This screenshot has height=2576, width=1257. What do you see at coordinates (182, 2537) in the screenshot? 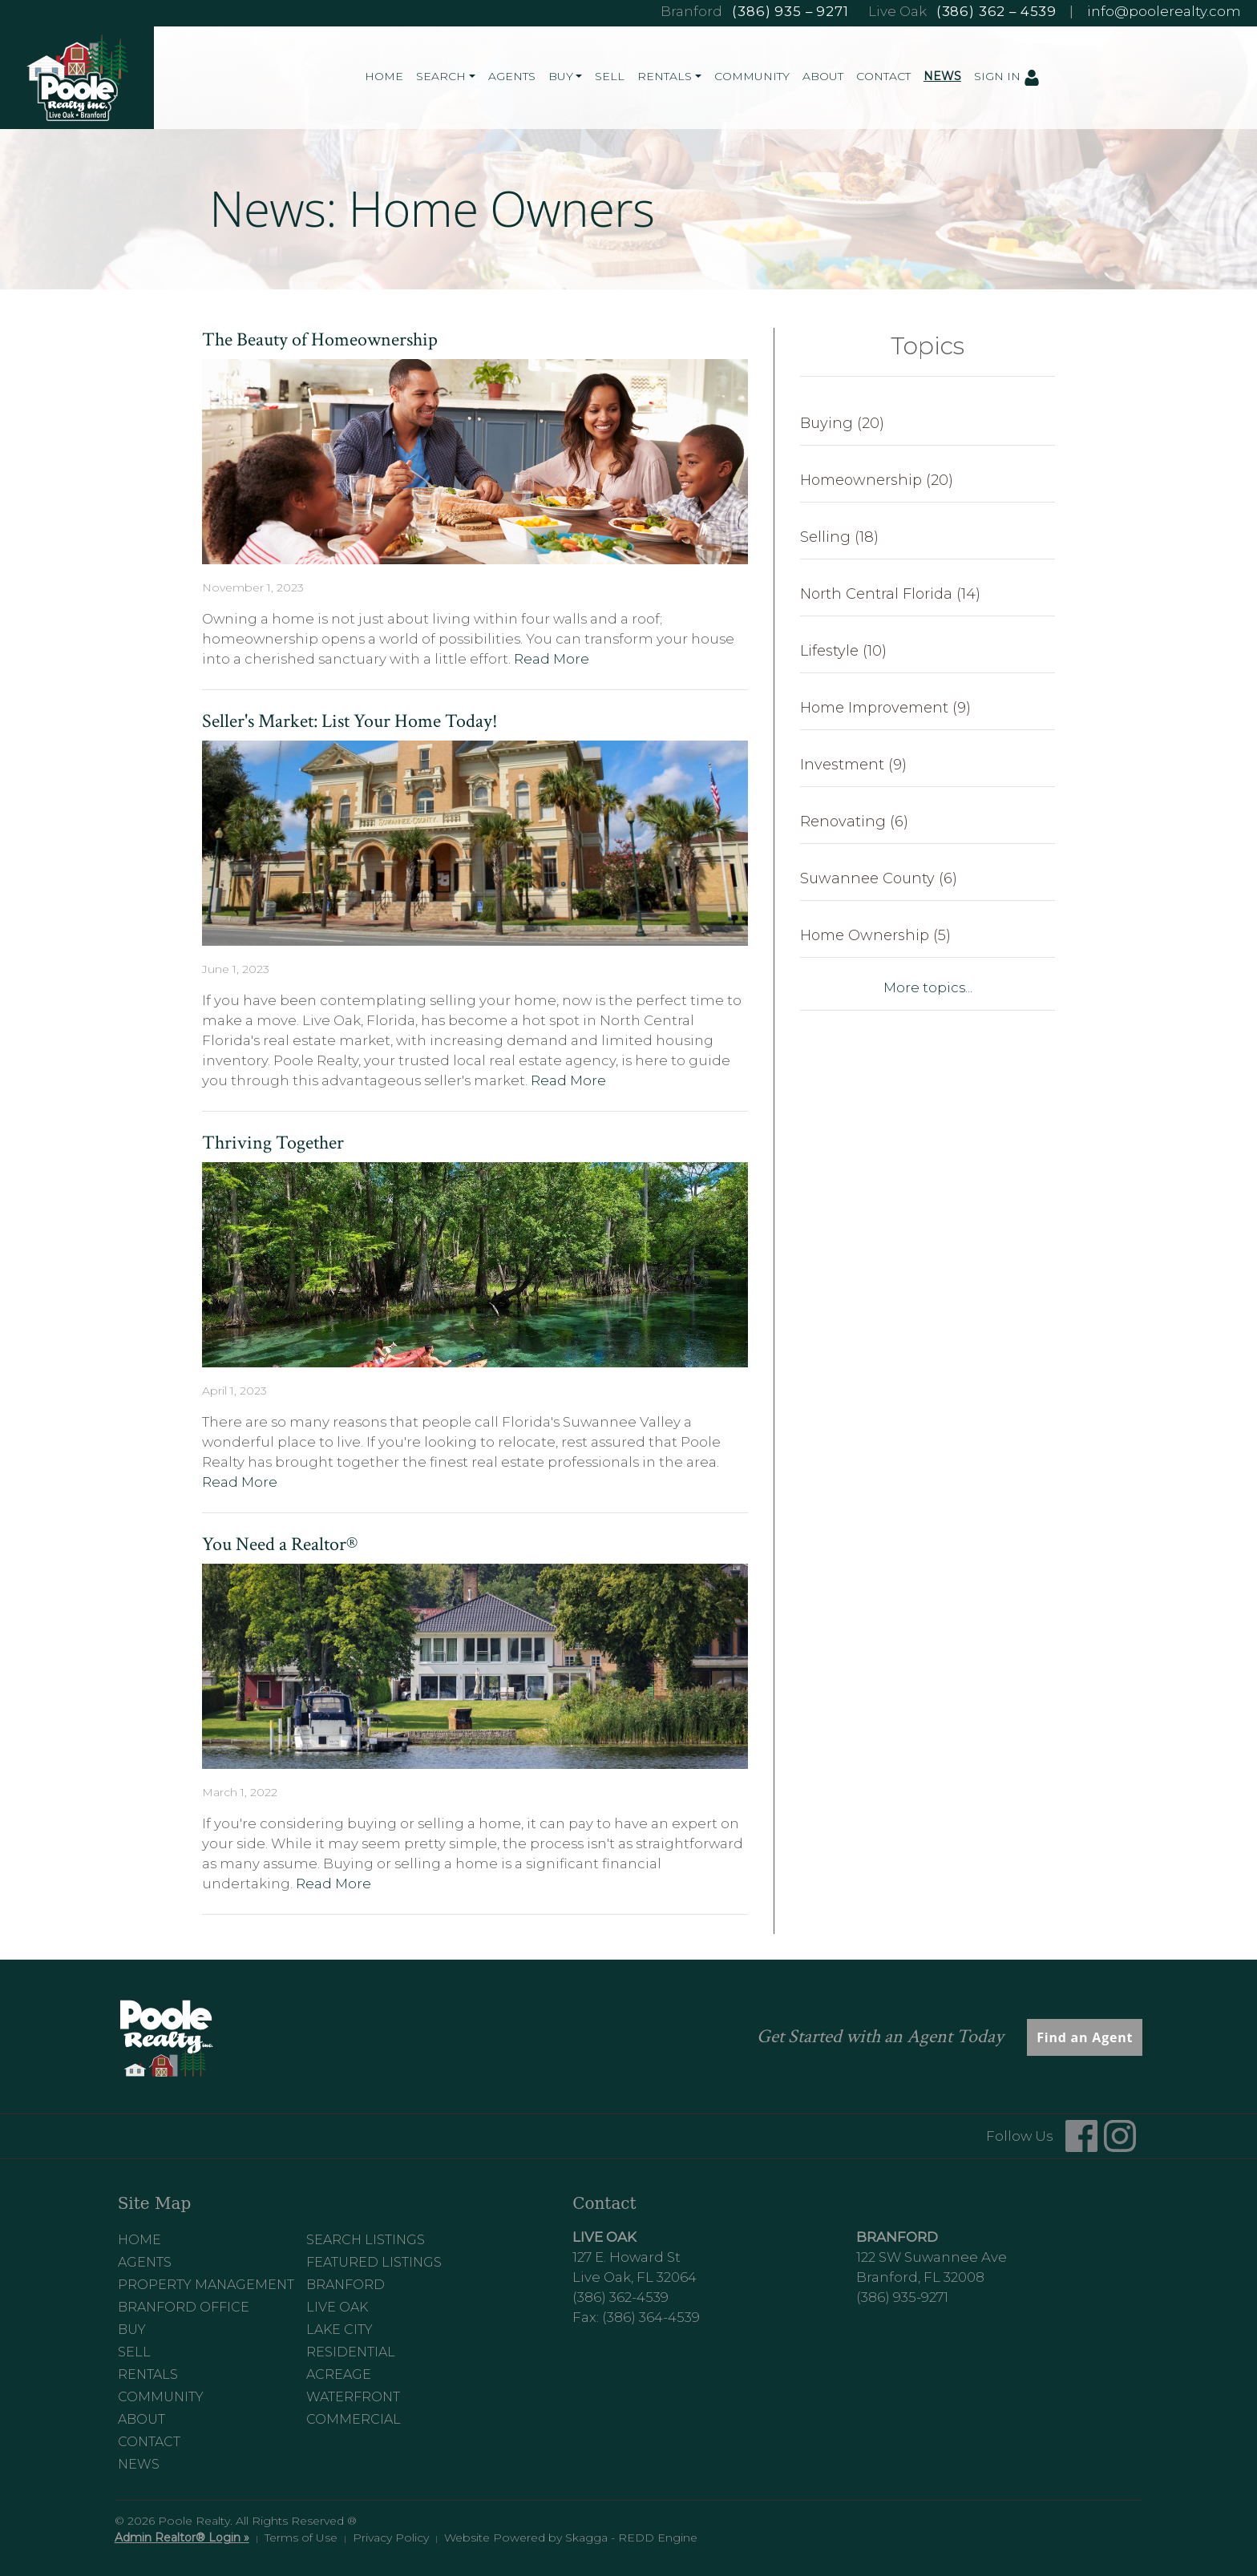
I see `Admin Realtor® Login »` at bounding box center [182, 2537].